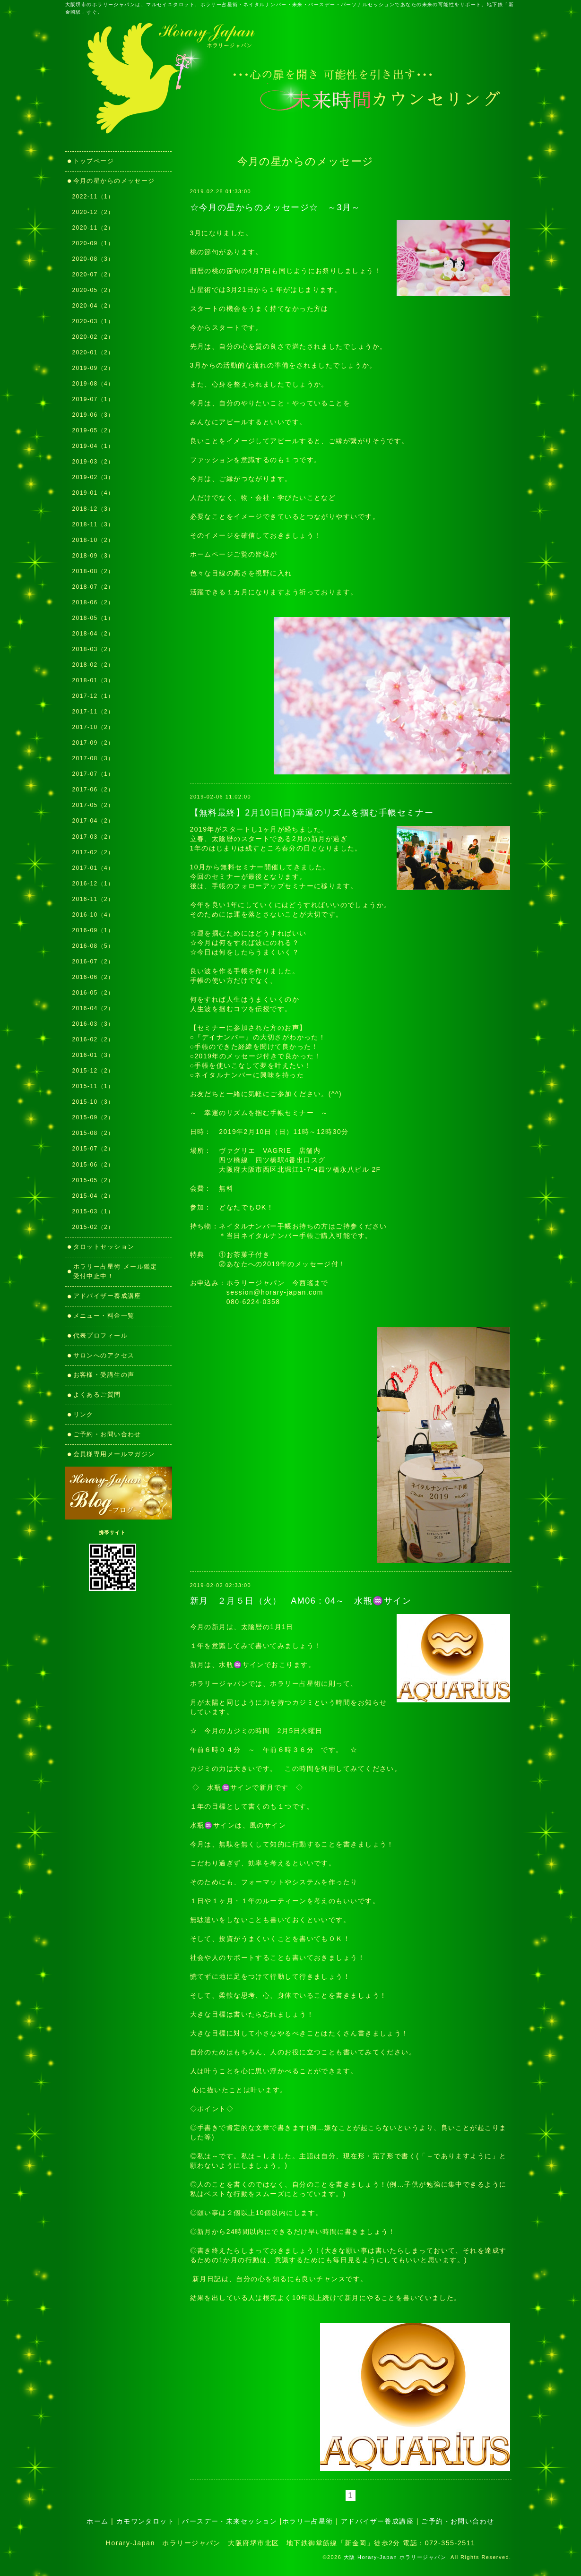 The width and height of the screenshot is (581, 2576). Describe the element at coordinates (229, 2521) in the screenshot. I see `バースデー・未来セッション` at that location.